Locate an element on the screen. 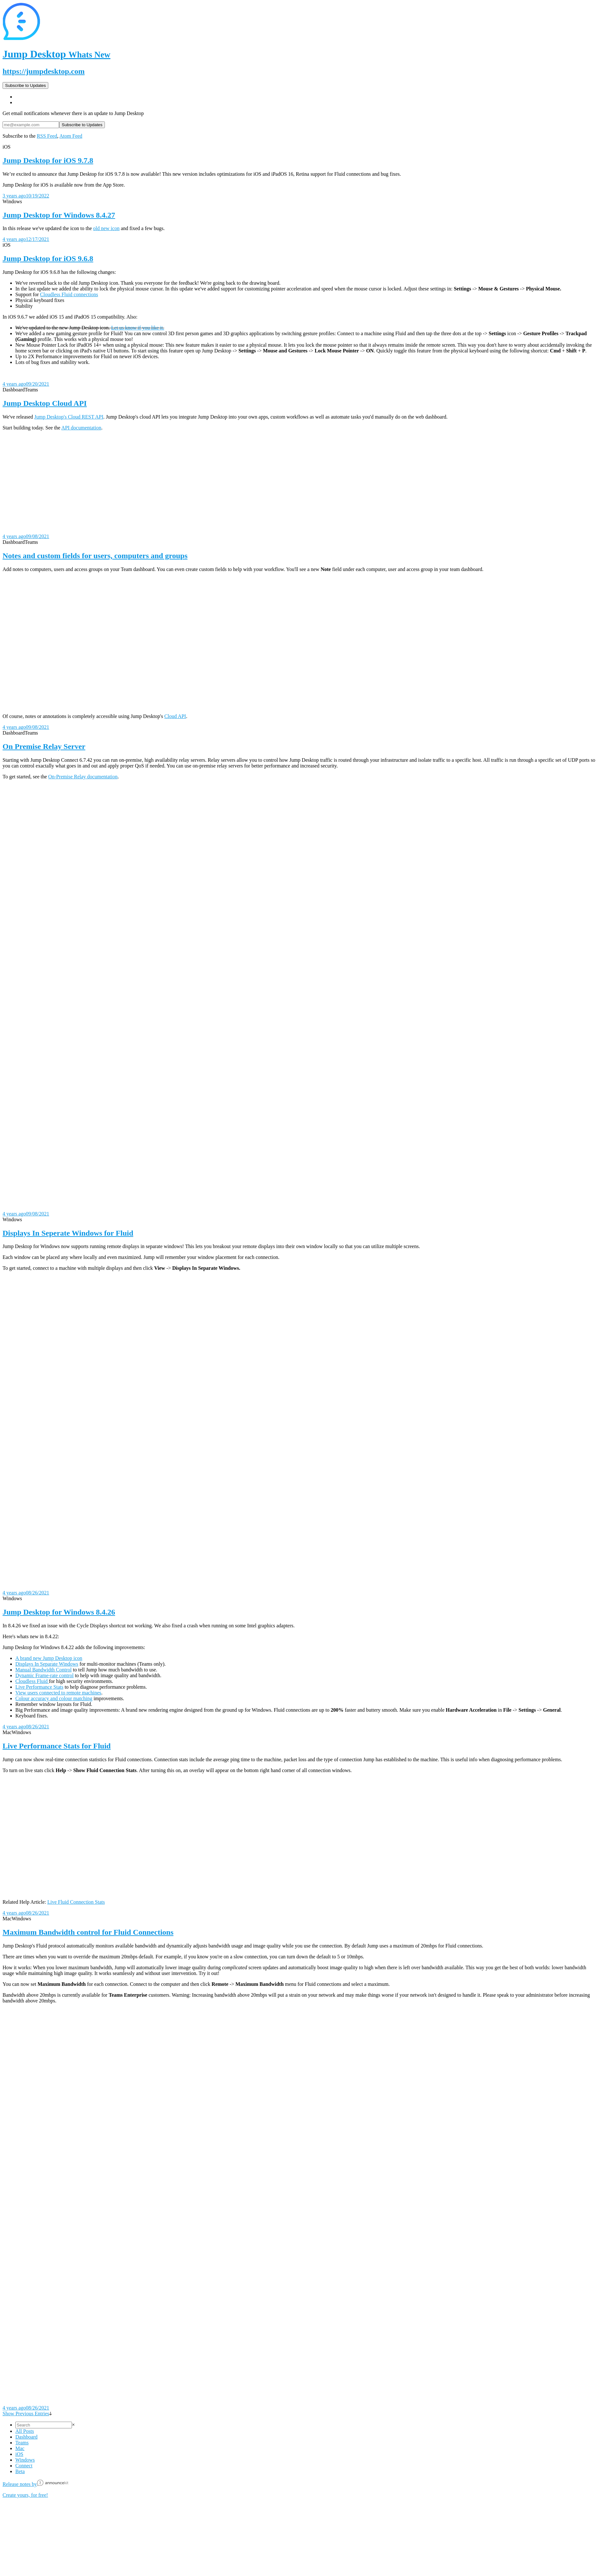 The height and width of the screenshot is (2576, 601). Beta is located at coordinates (20, 2471).